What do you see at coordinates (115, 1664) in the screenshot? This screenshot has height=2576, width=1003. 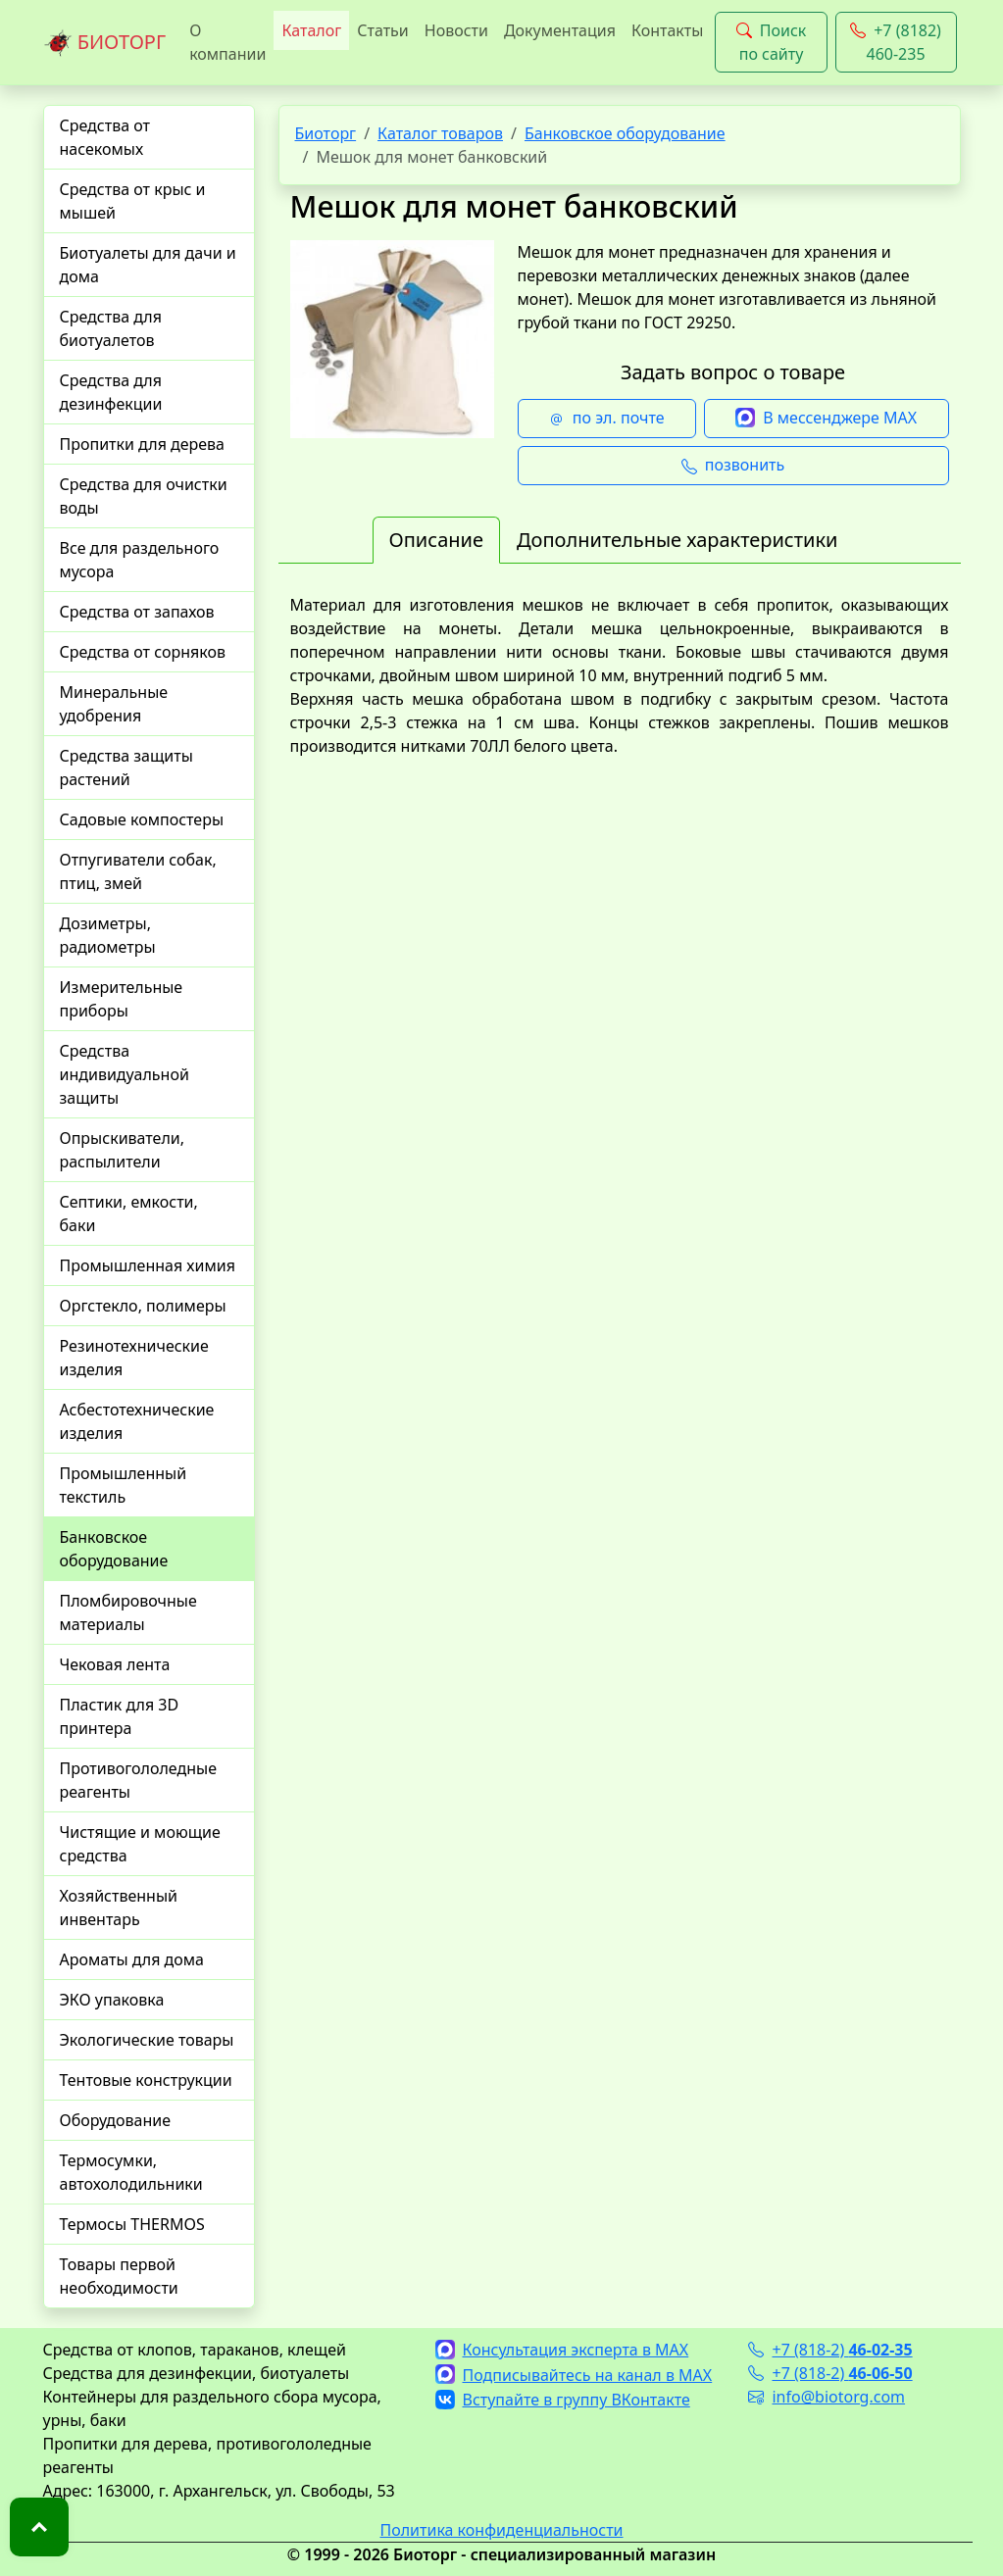 I see `Чековая лента` at bounding box center [115, 1664].